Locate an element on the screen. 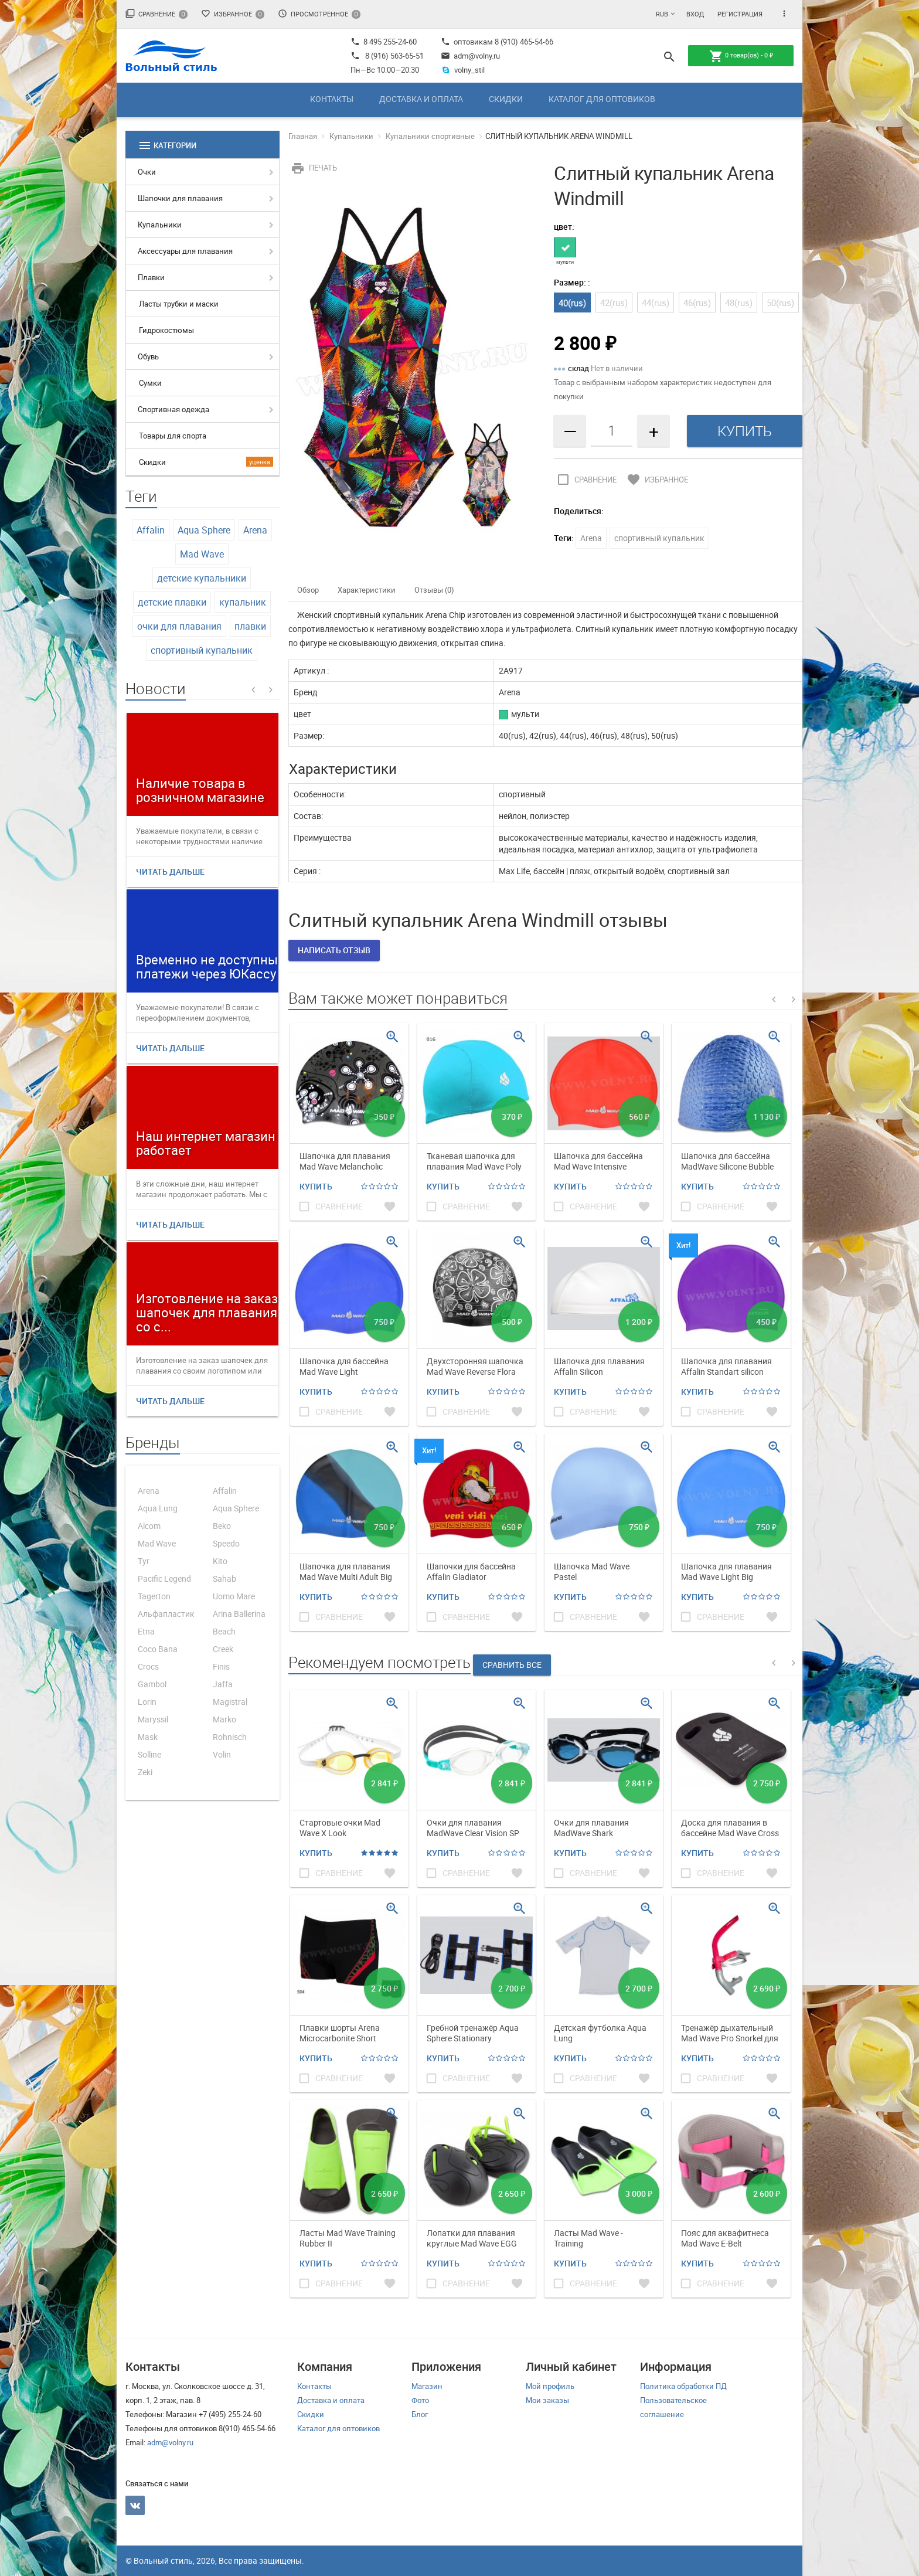 The height and width of the screenshot is (2576, 919). 40(rus) is located at coordinates (572, 302).